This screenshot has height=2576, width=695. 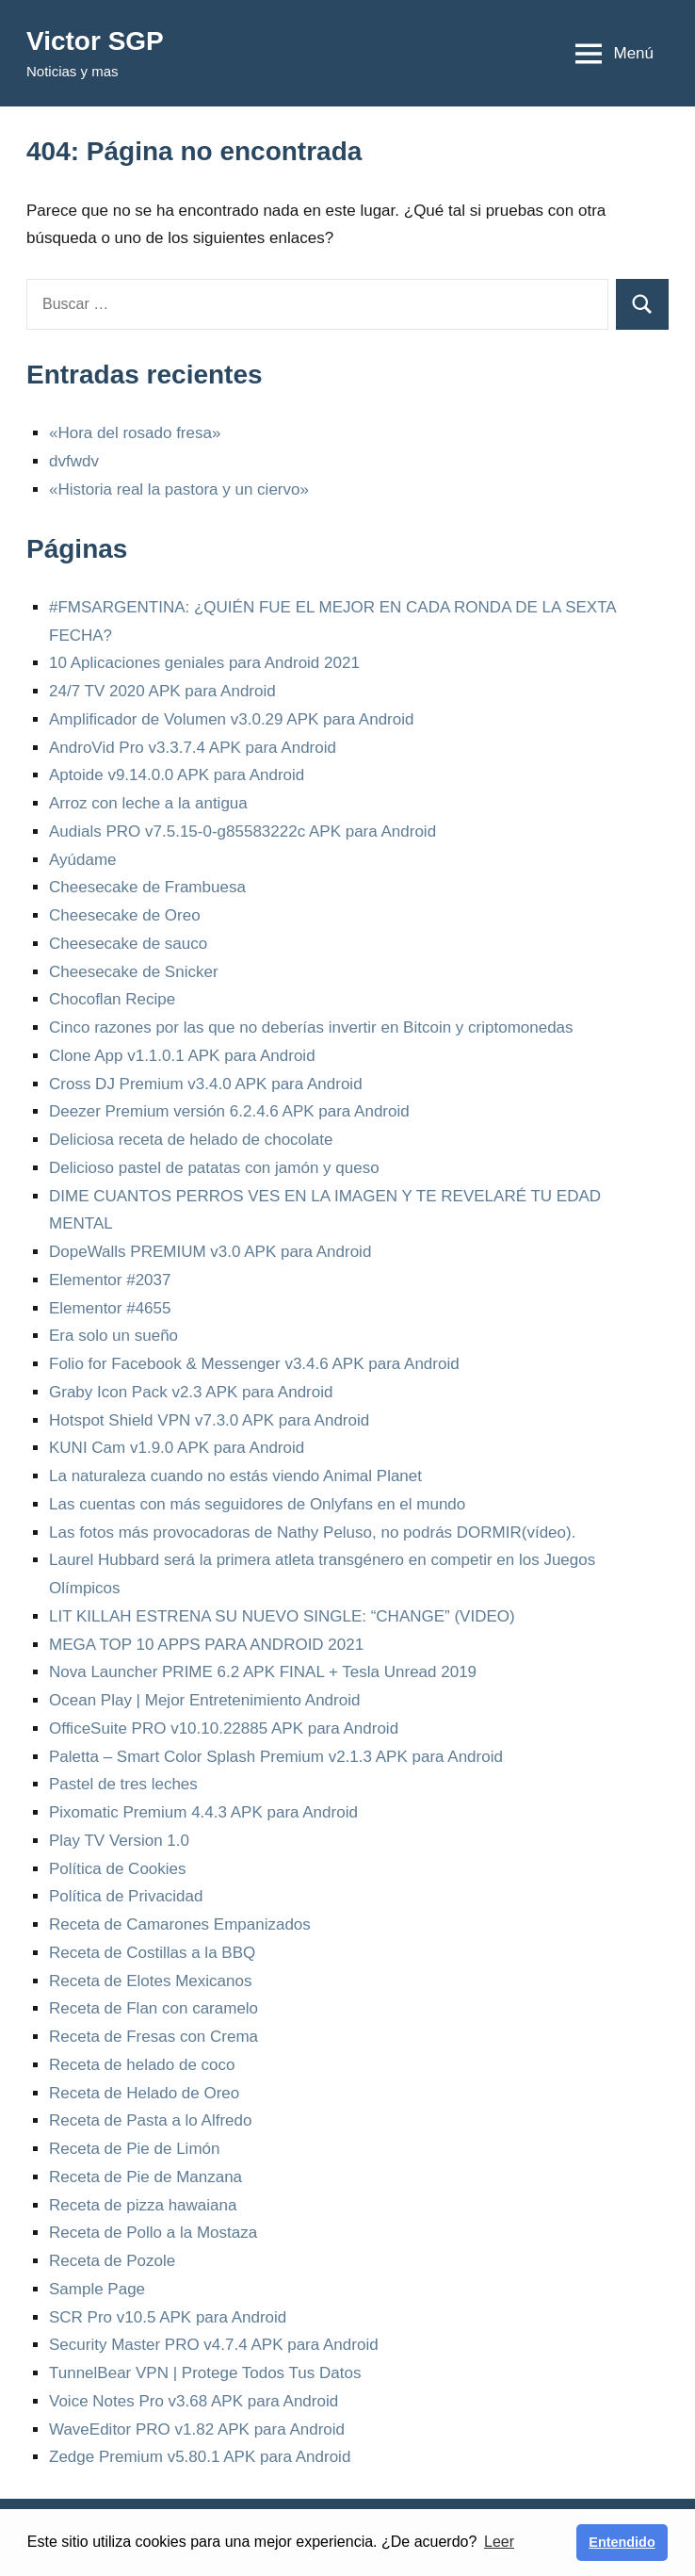 I want to click on AndroVid Pro v3.3.7.4 APK para Android, so click(x=192, y=748).